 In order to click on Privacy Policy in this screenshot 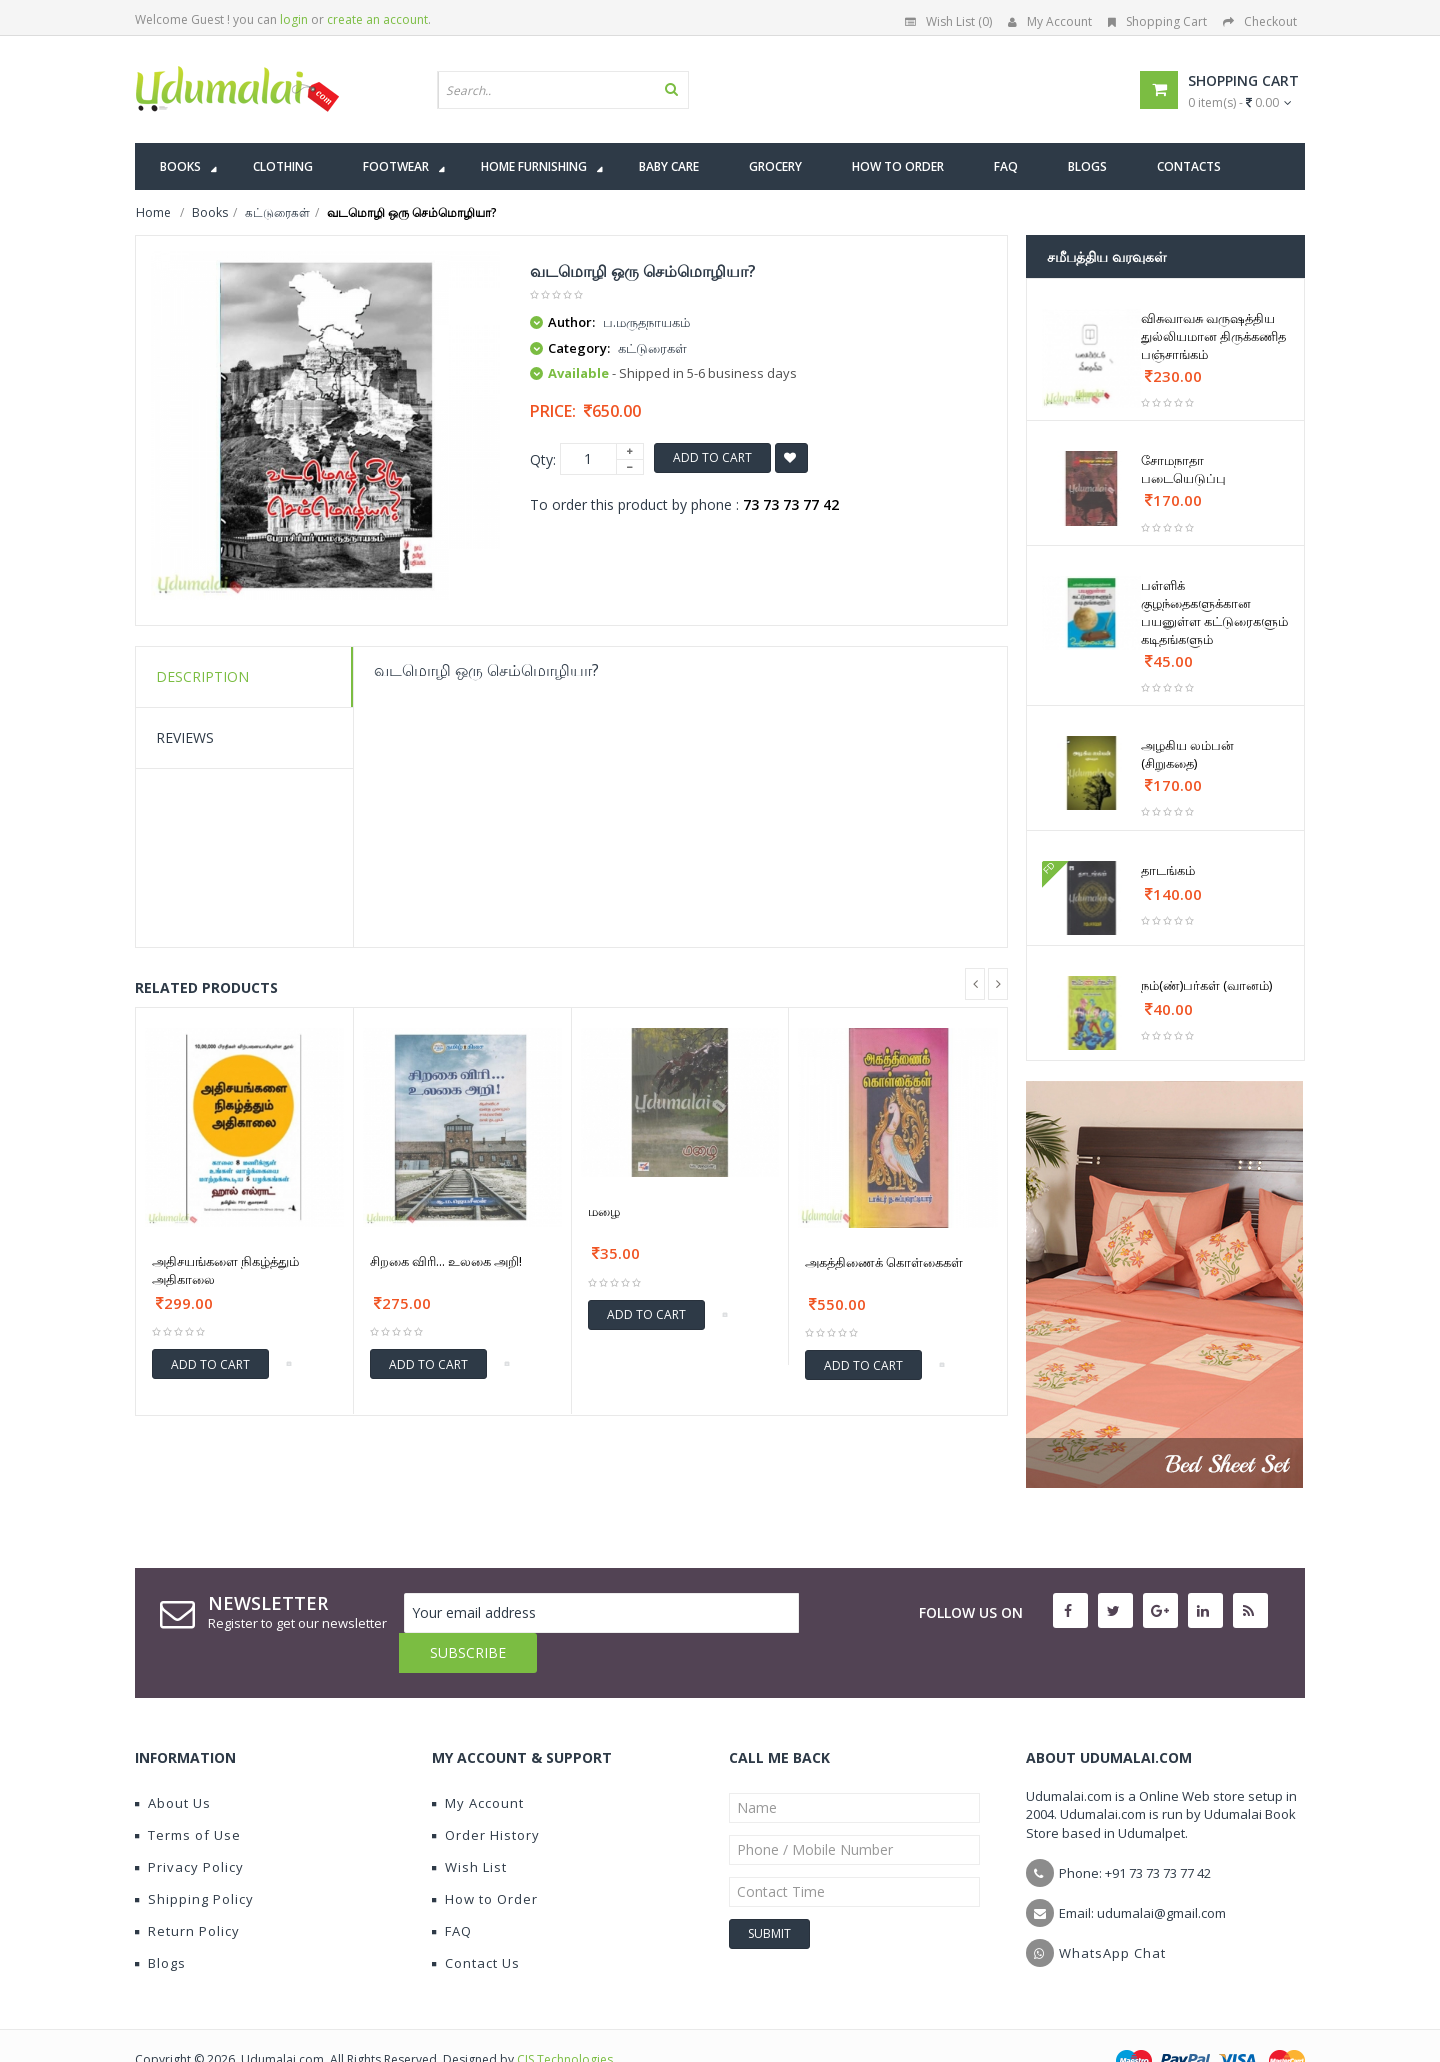, I will do `click(189, 1827)`.